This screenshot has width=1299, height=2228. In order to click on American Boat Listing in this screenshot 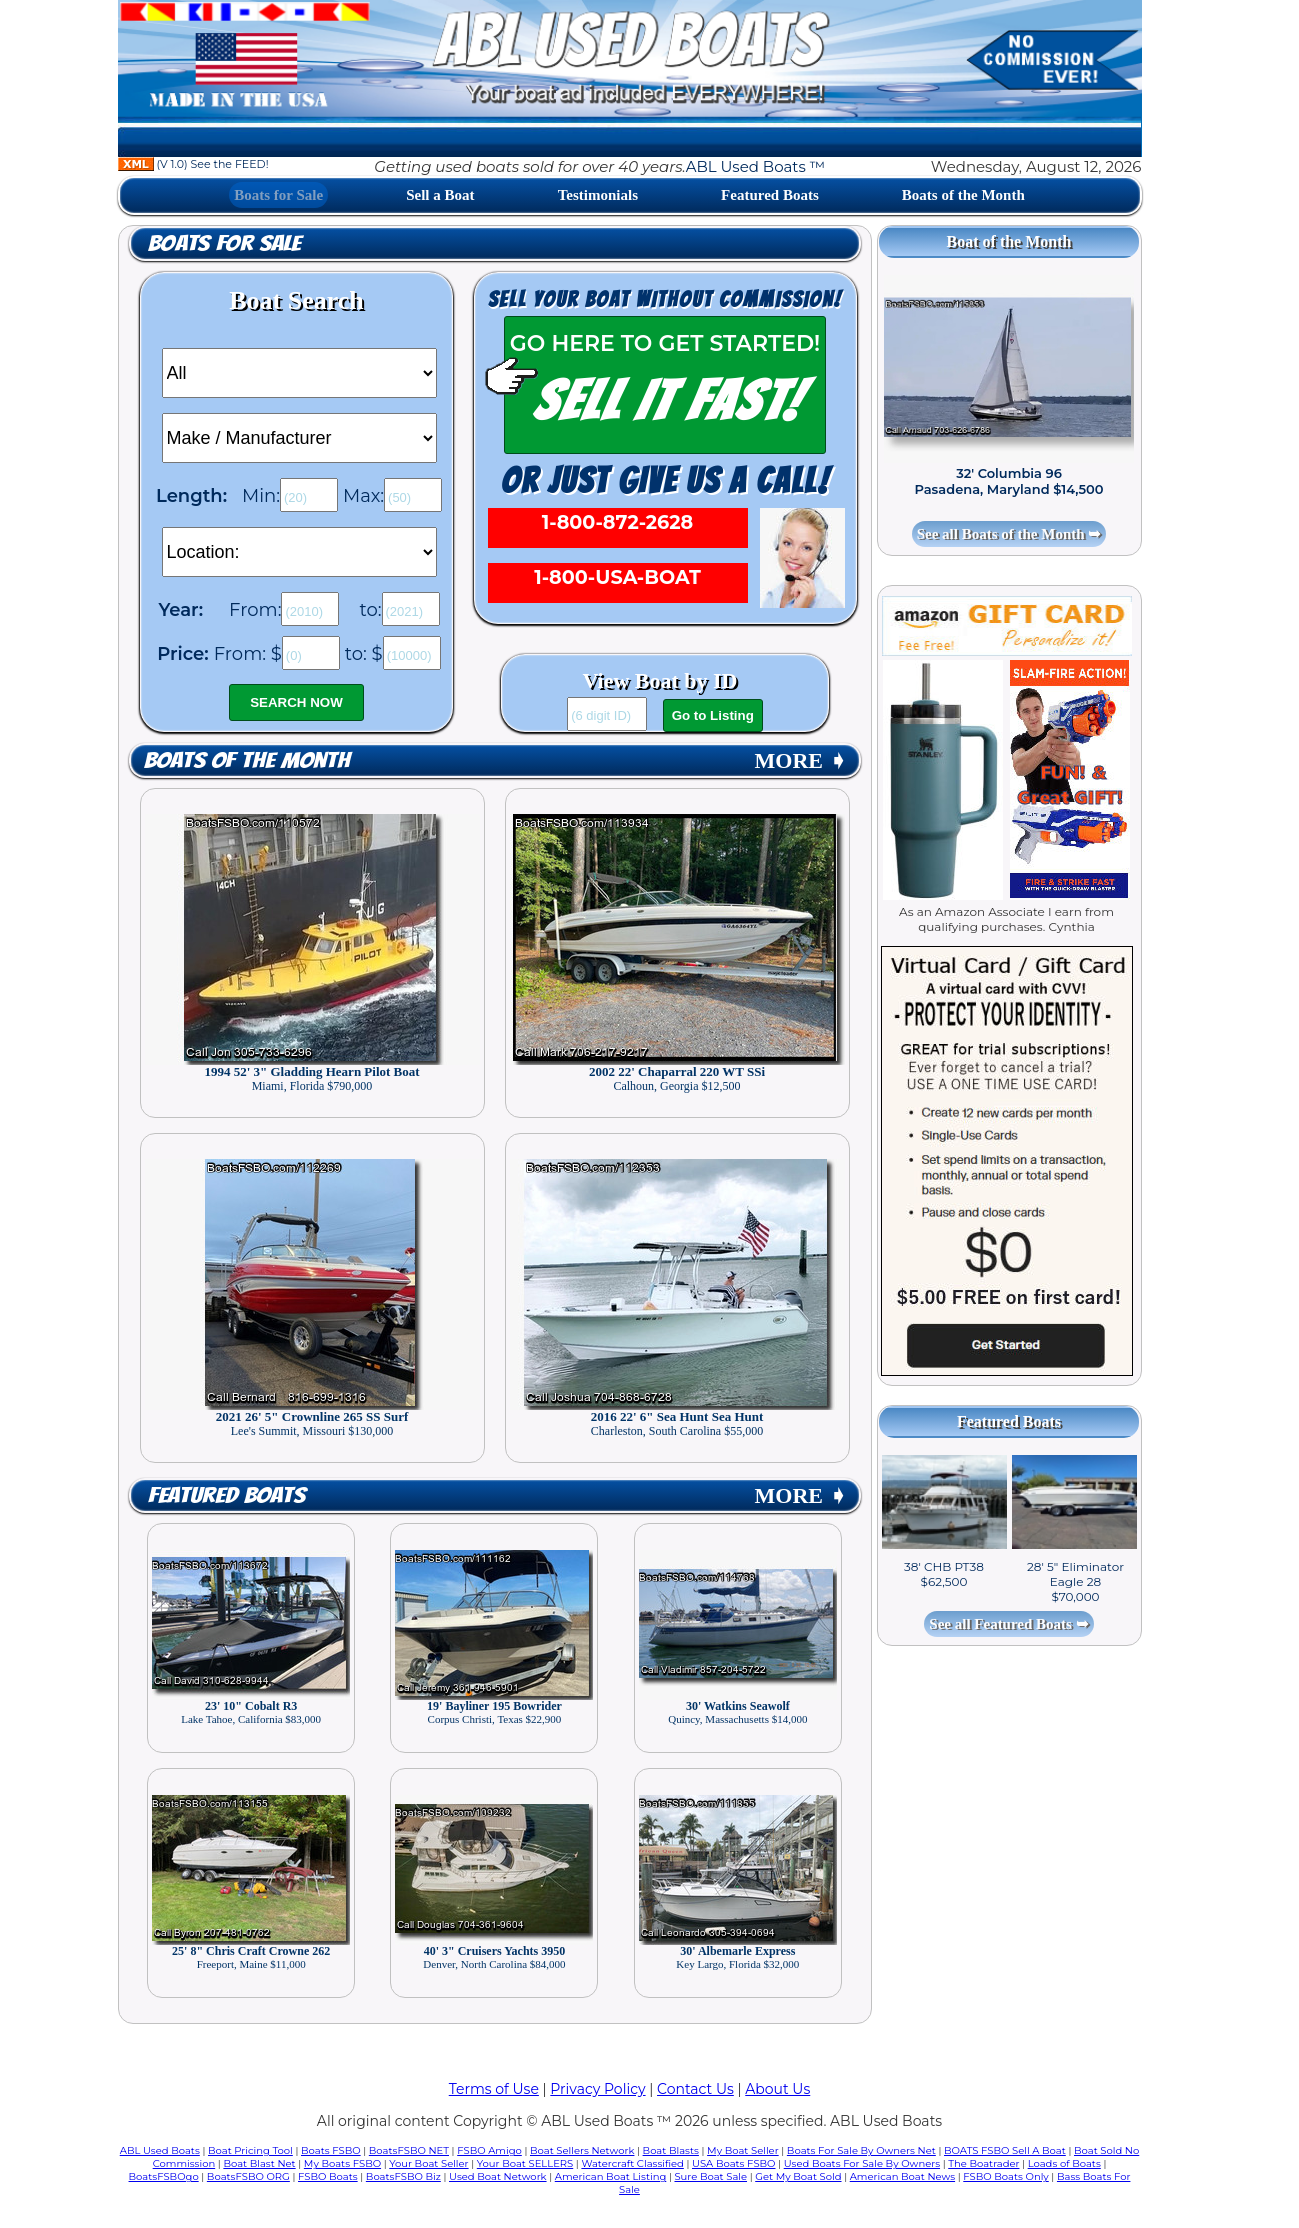, I will do `click(611, 2176)`.